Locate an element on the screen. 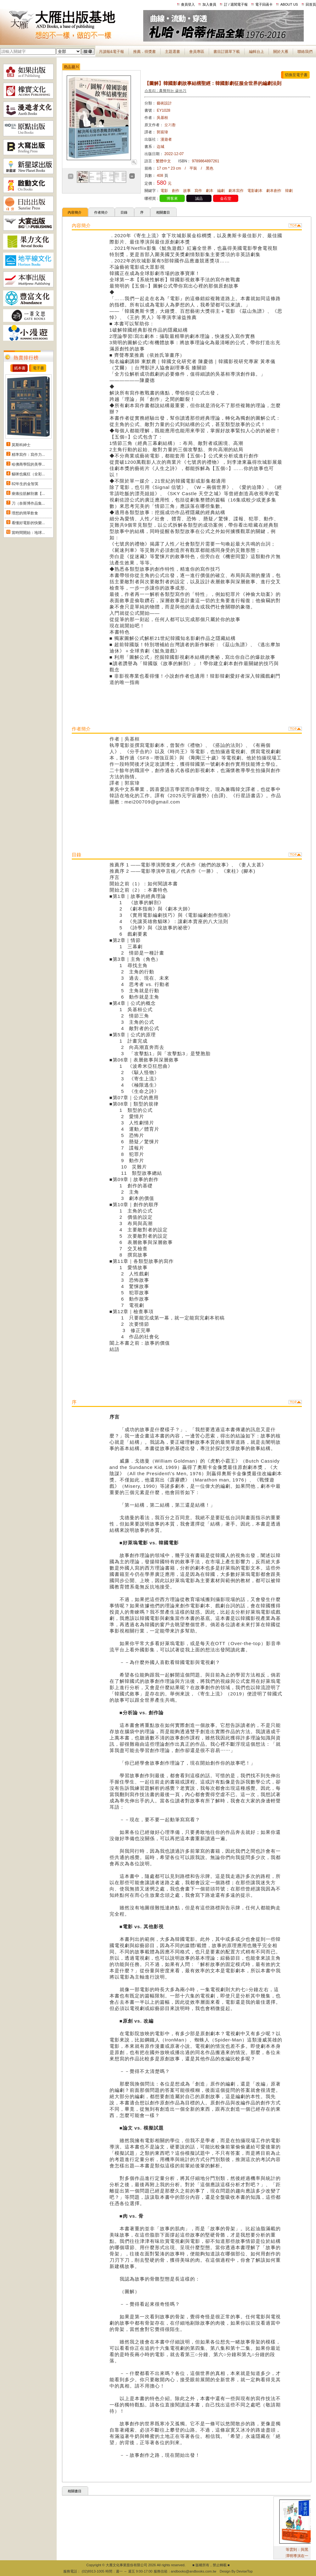  訂 / 退閱電子報 is located at coordinates (236, 4).